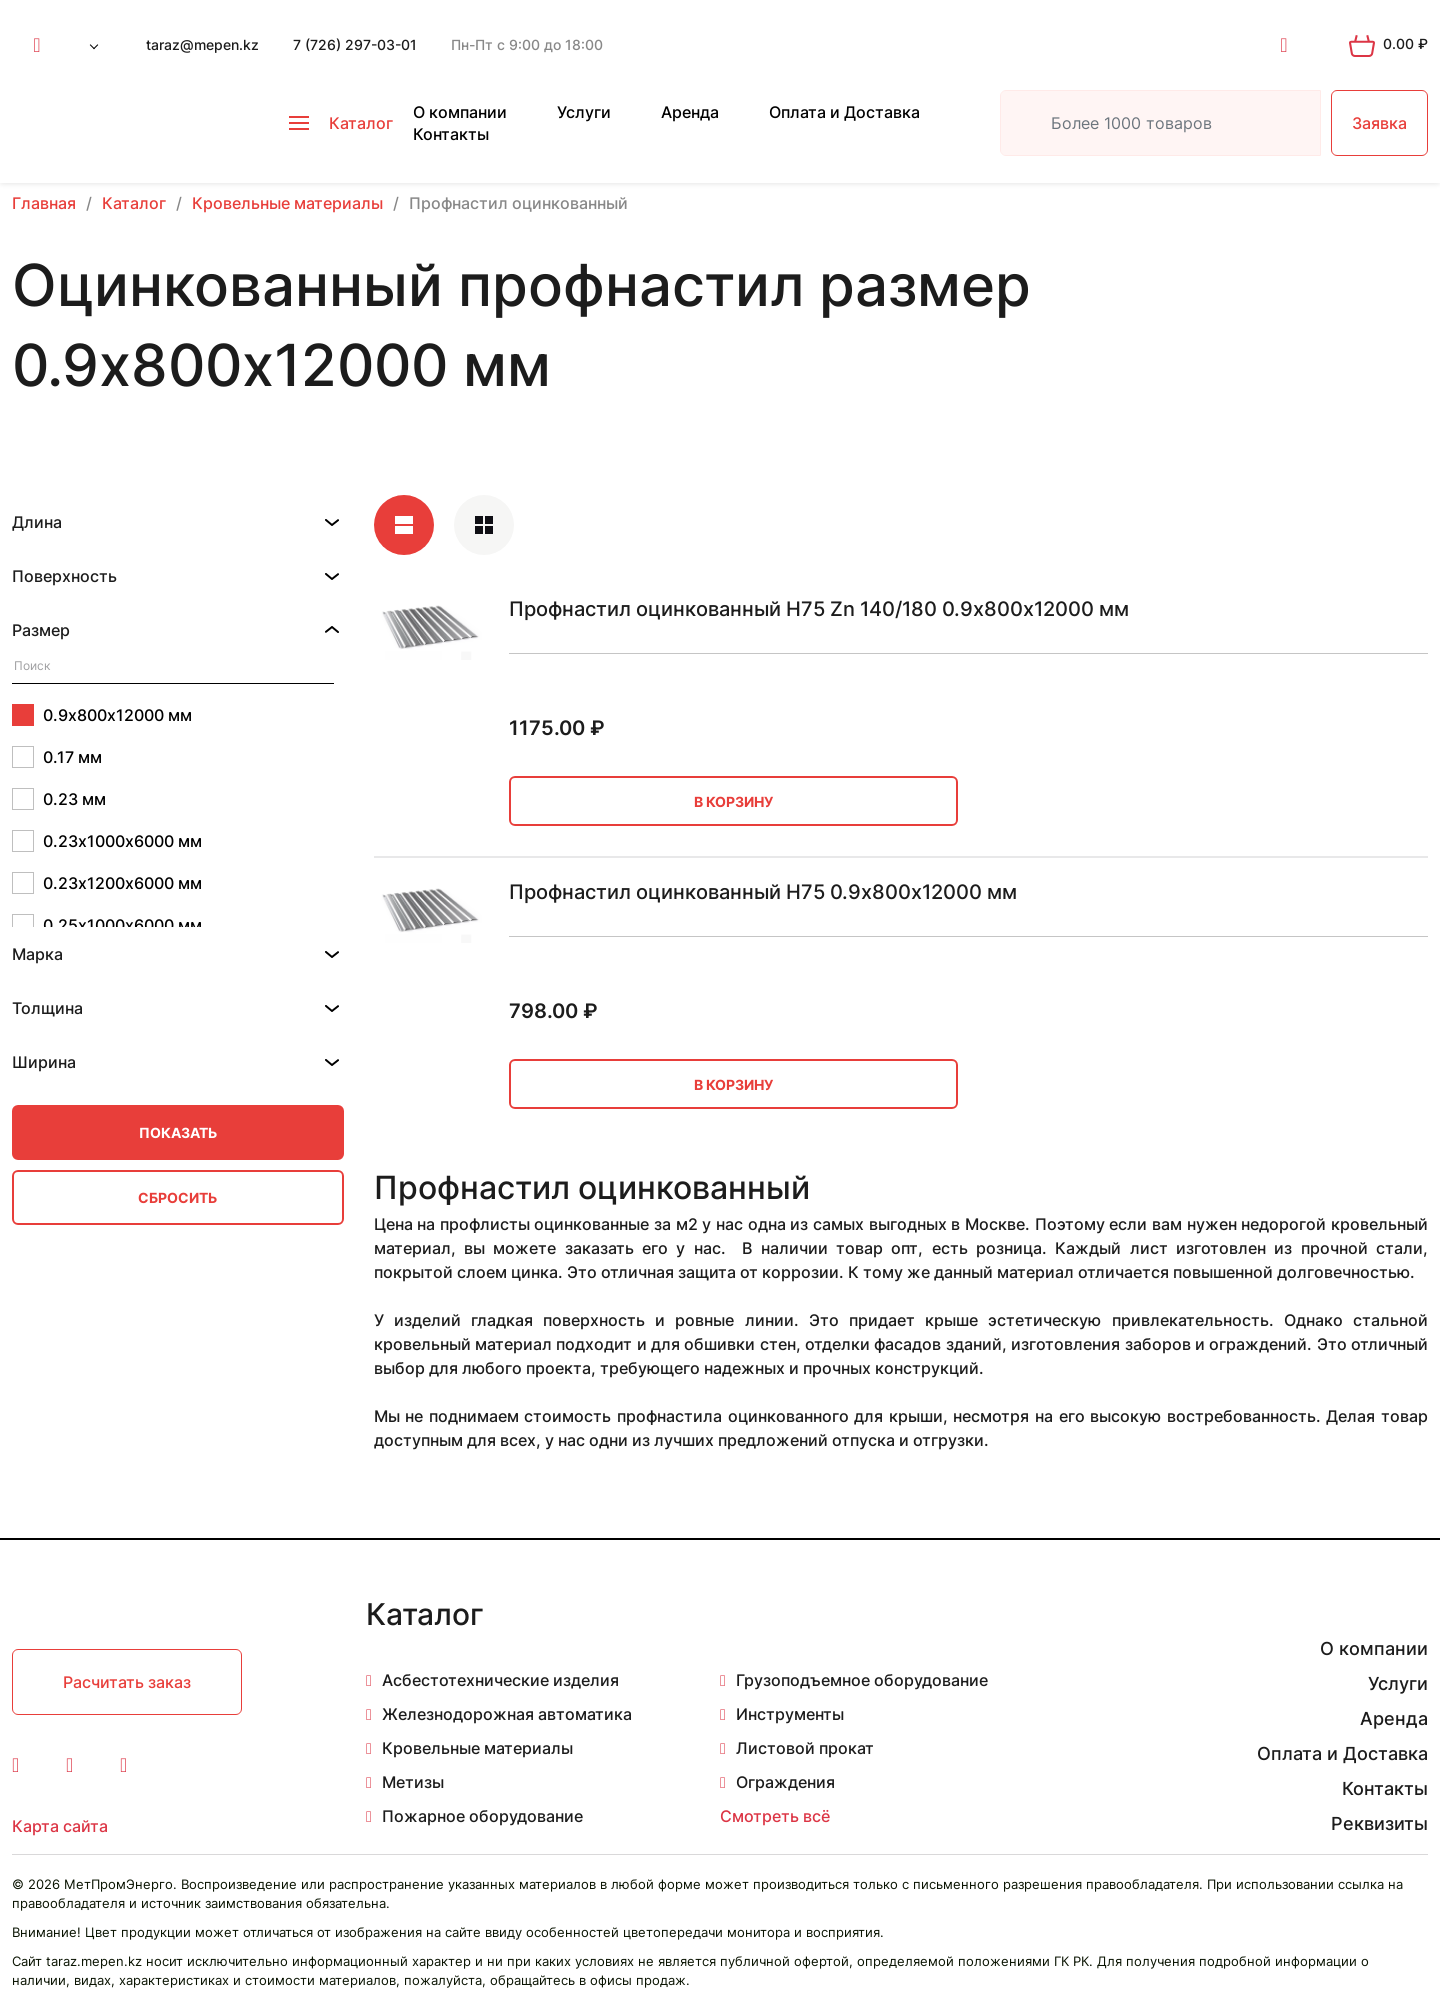 Image resolution: width=1440 pixels, height=2000 pixels. What do you see at coordinates (355, 44) in the screenshot?
I see `7 (726) 297-03-01` at bounding box center [355, 44].